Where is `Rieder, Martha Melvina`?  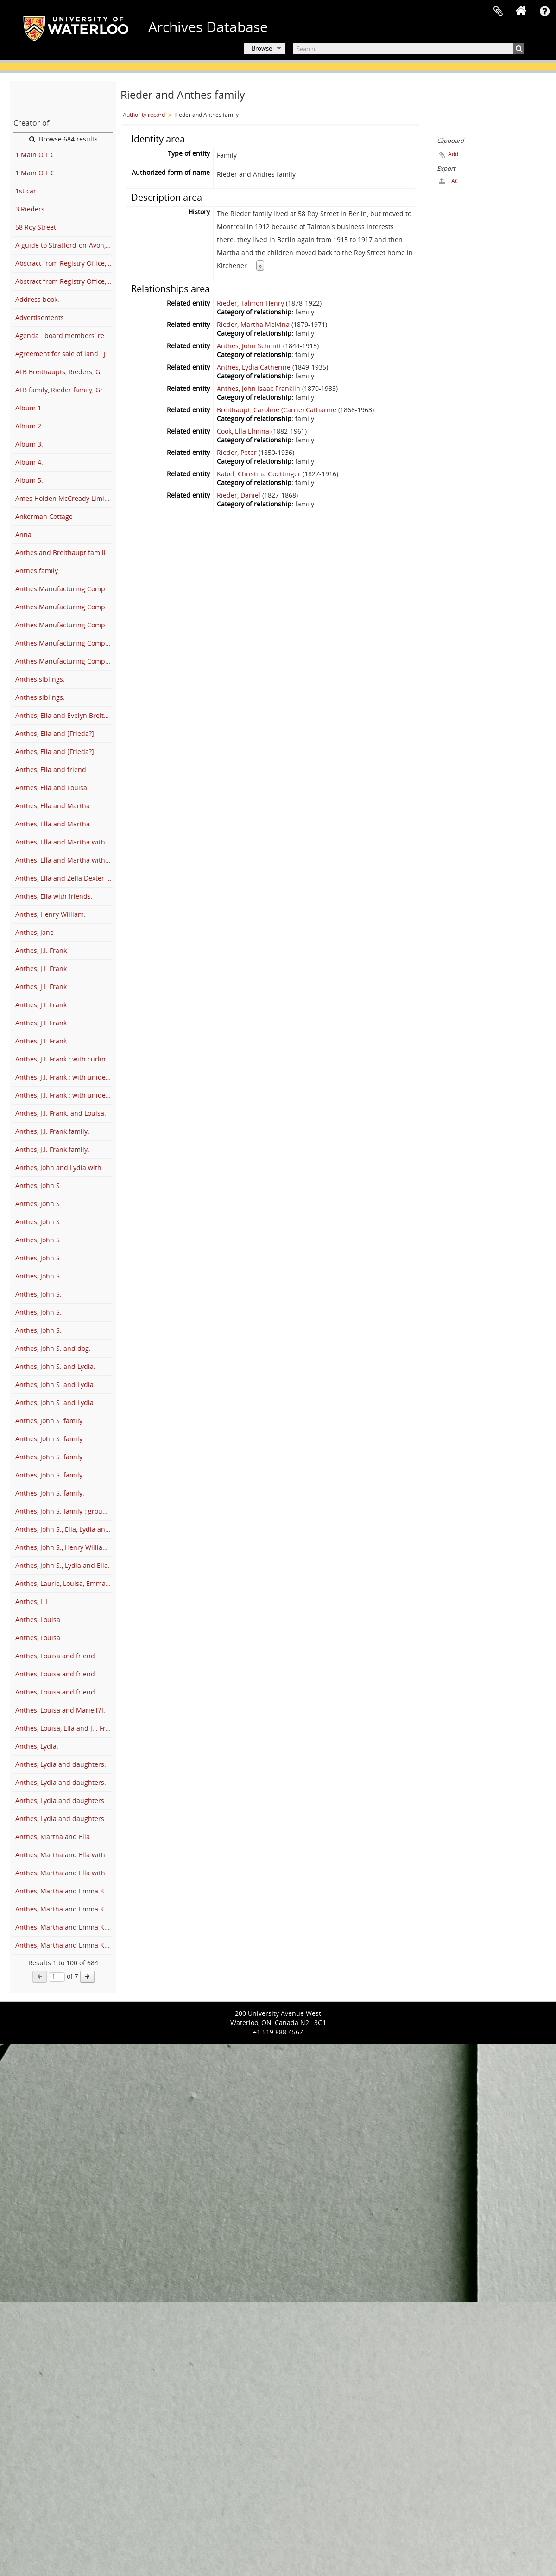 Rieder, Martha Melvina is located at coordinates (253, 324).